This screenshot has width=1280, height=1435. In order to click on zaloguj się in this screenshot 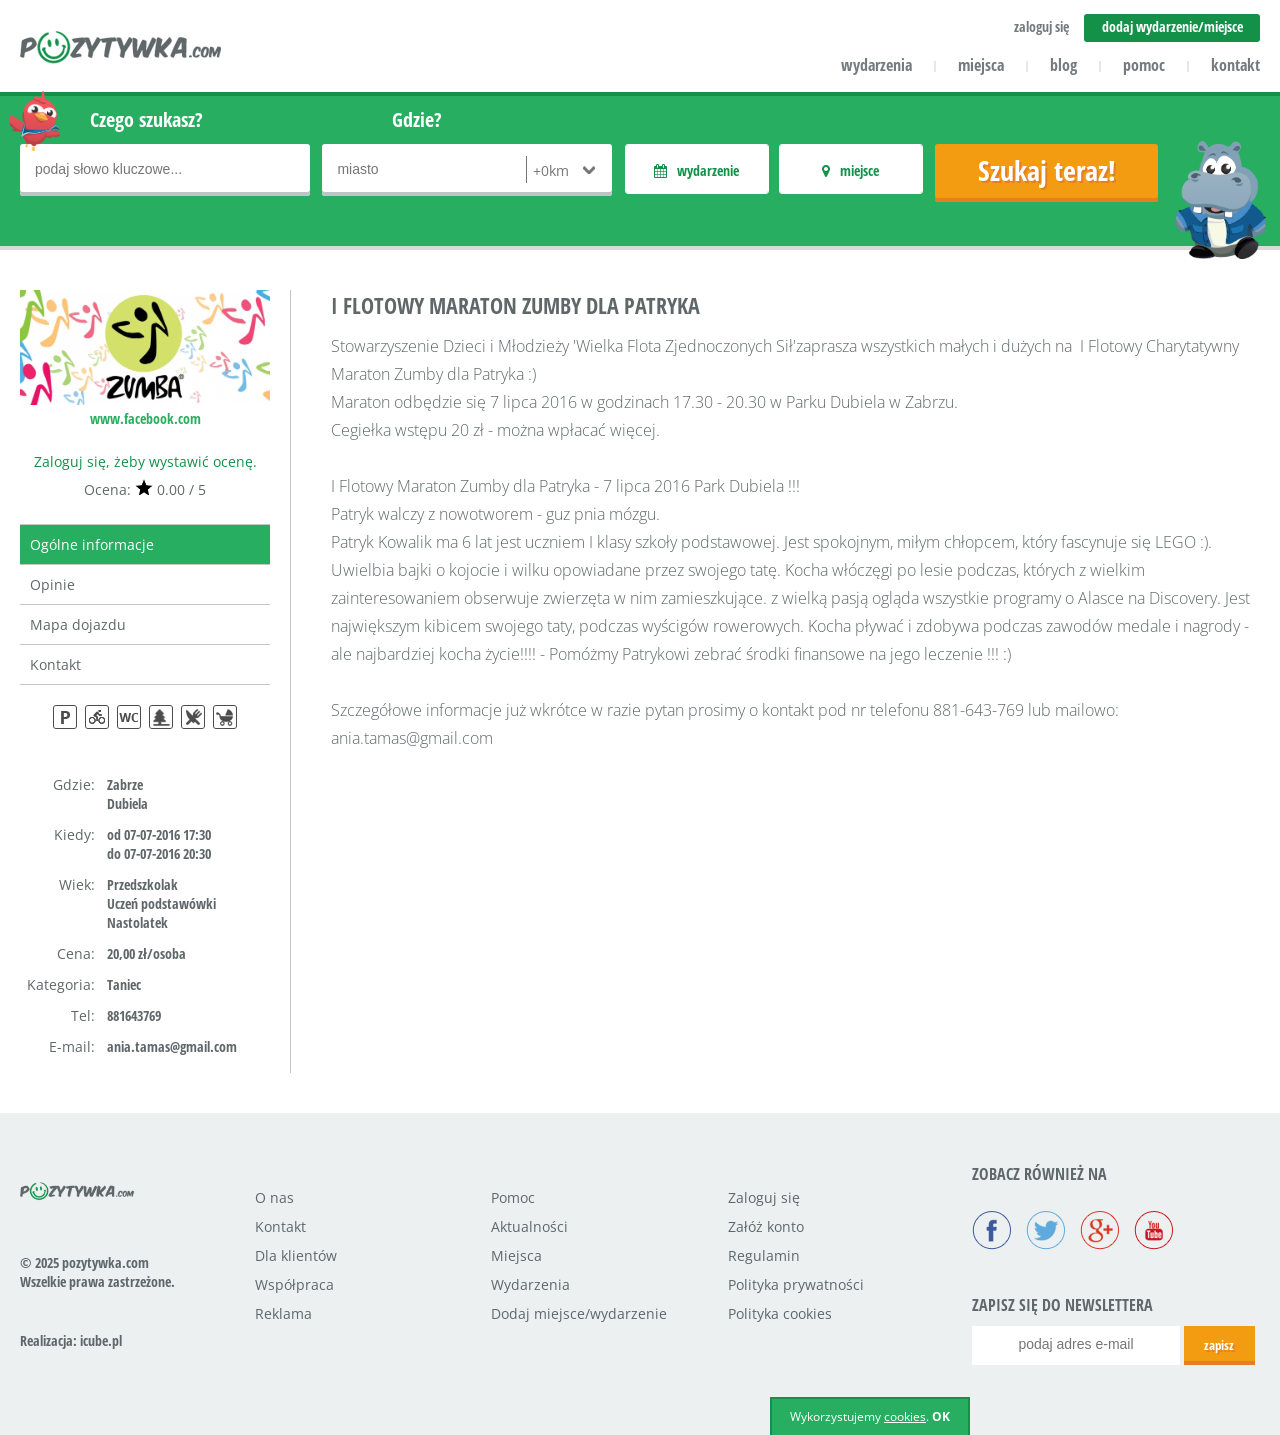, I will do `click(1041, 26)`.